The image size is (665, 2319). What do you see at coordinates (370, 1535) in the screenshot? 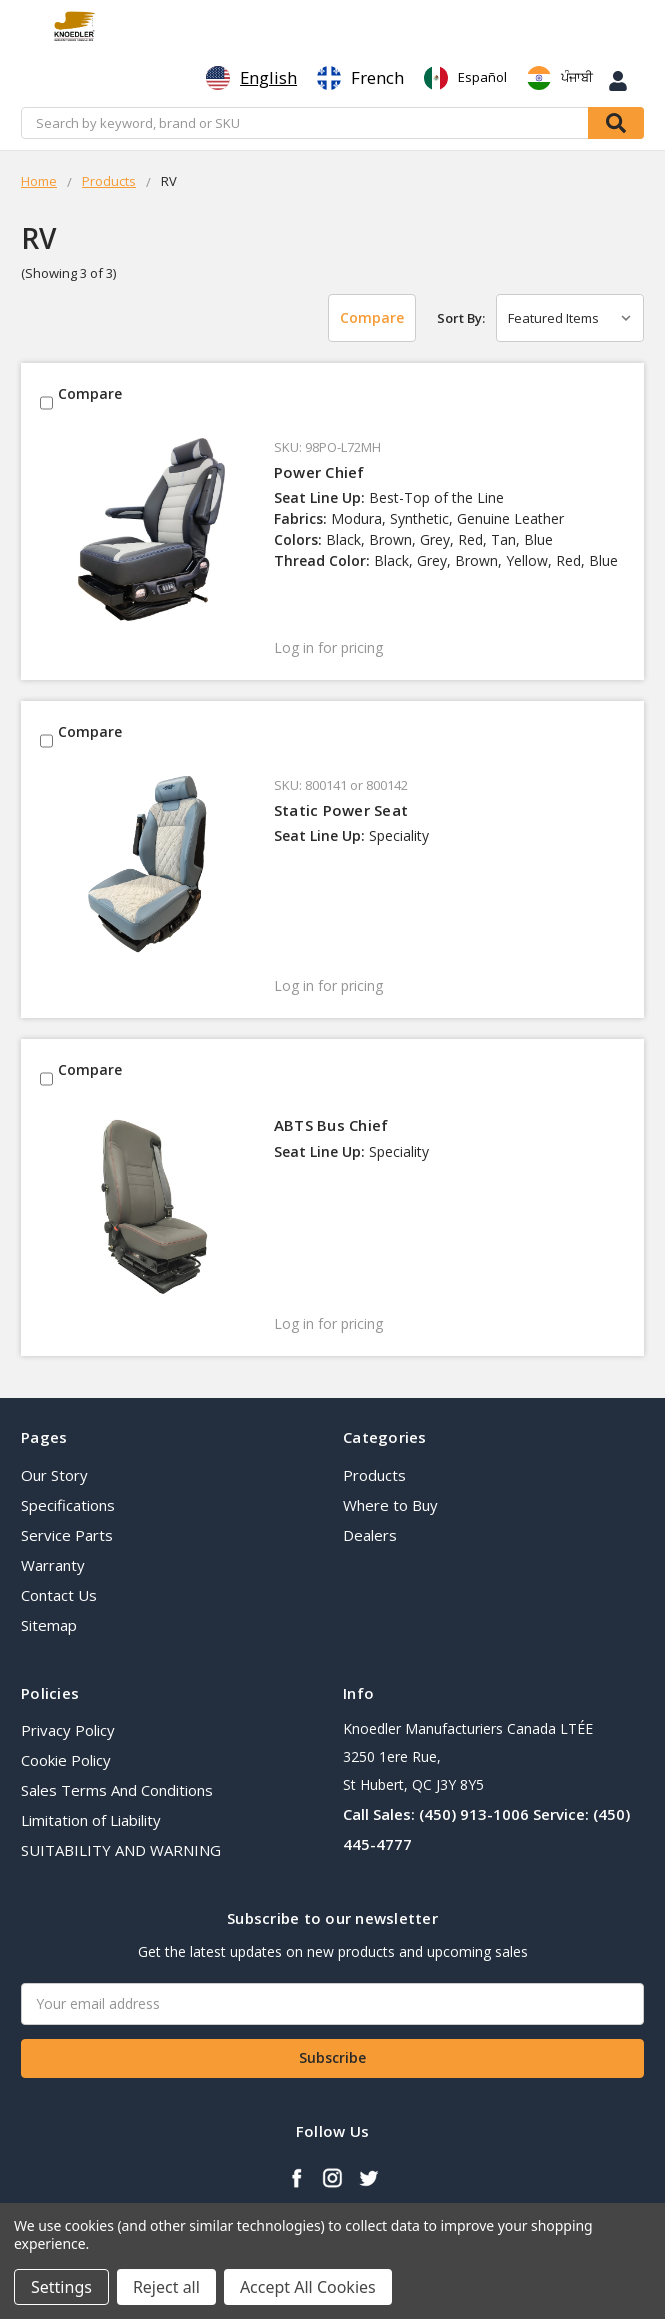
I see `Dealers` at bounding box center [370, 1535].